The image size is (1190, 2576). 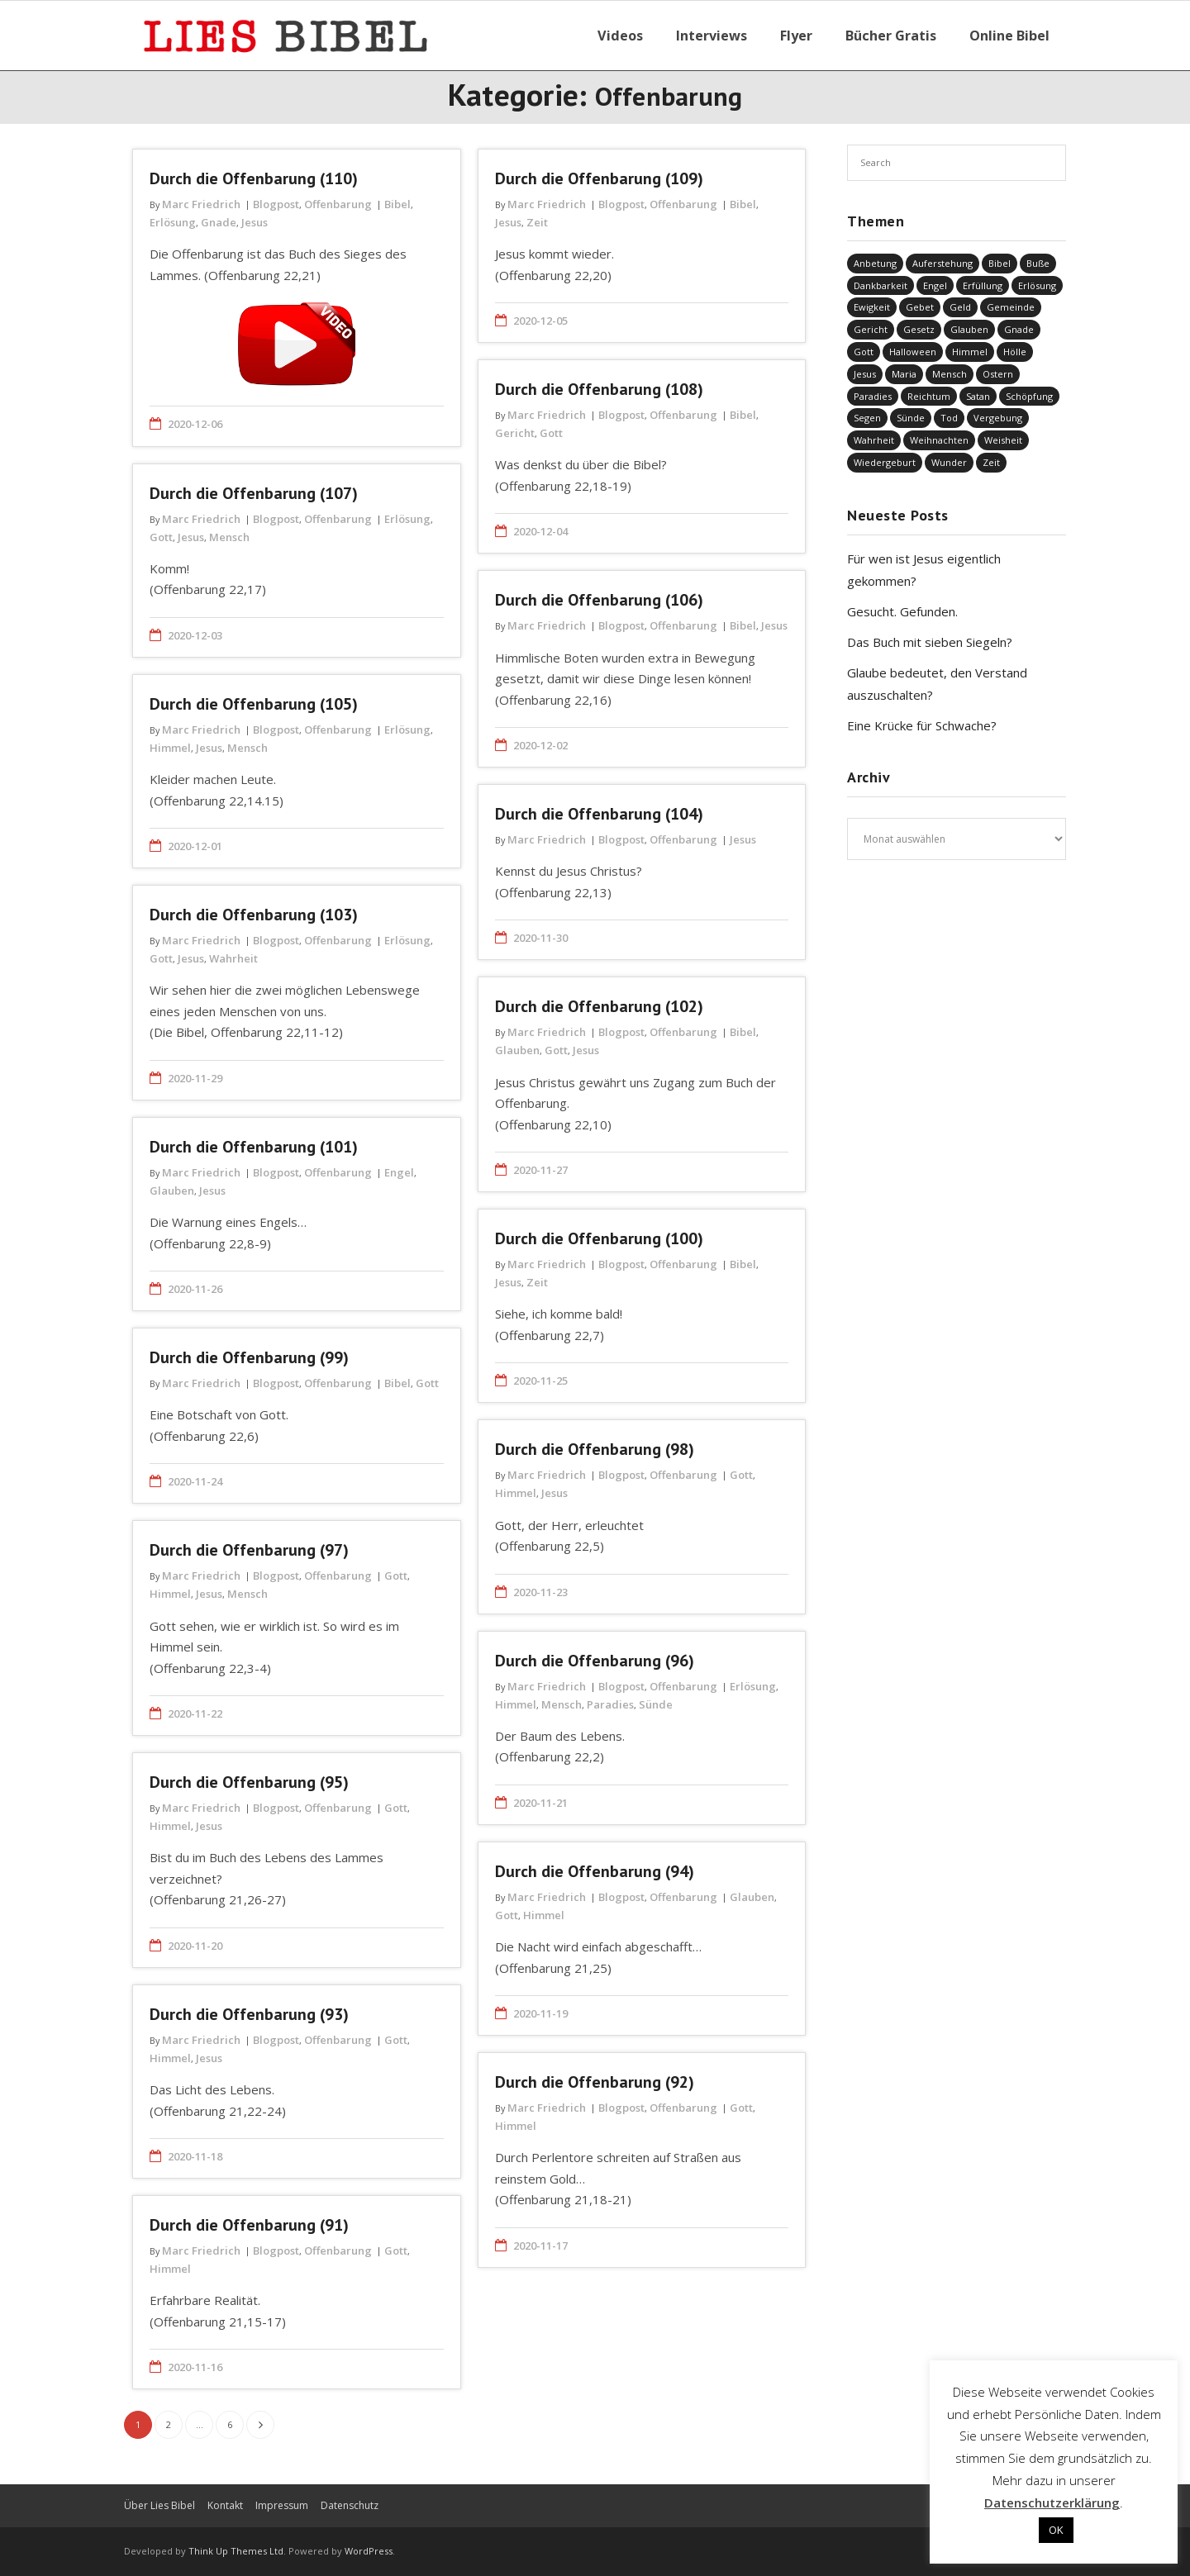 I want to click on Durch die Offenbarung (92), so click(x=594, y=2082).